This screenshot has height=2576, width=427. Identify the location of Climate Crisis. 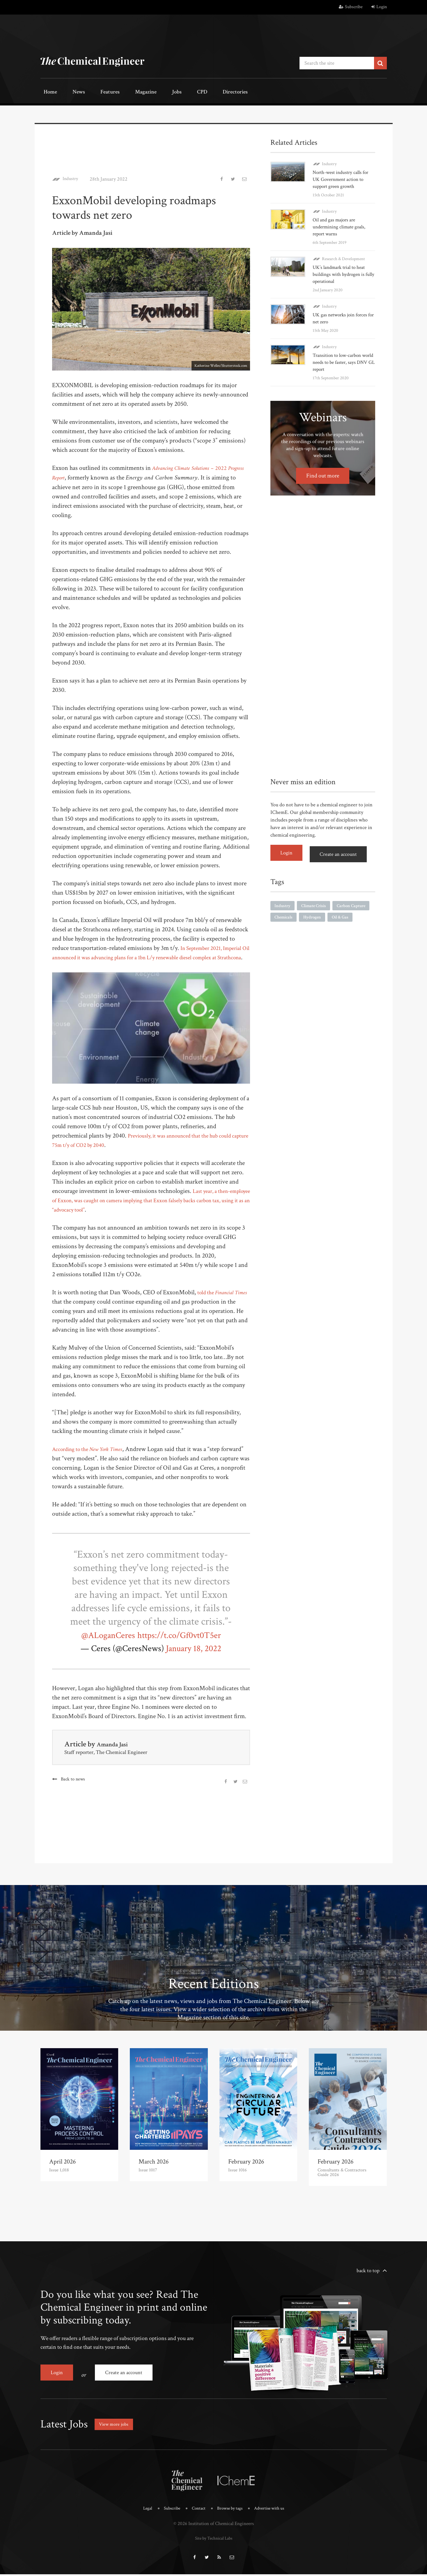
(315, 902).